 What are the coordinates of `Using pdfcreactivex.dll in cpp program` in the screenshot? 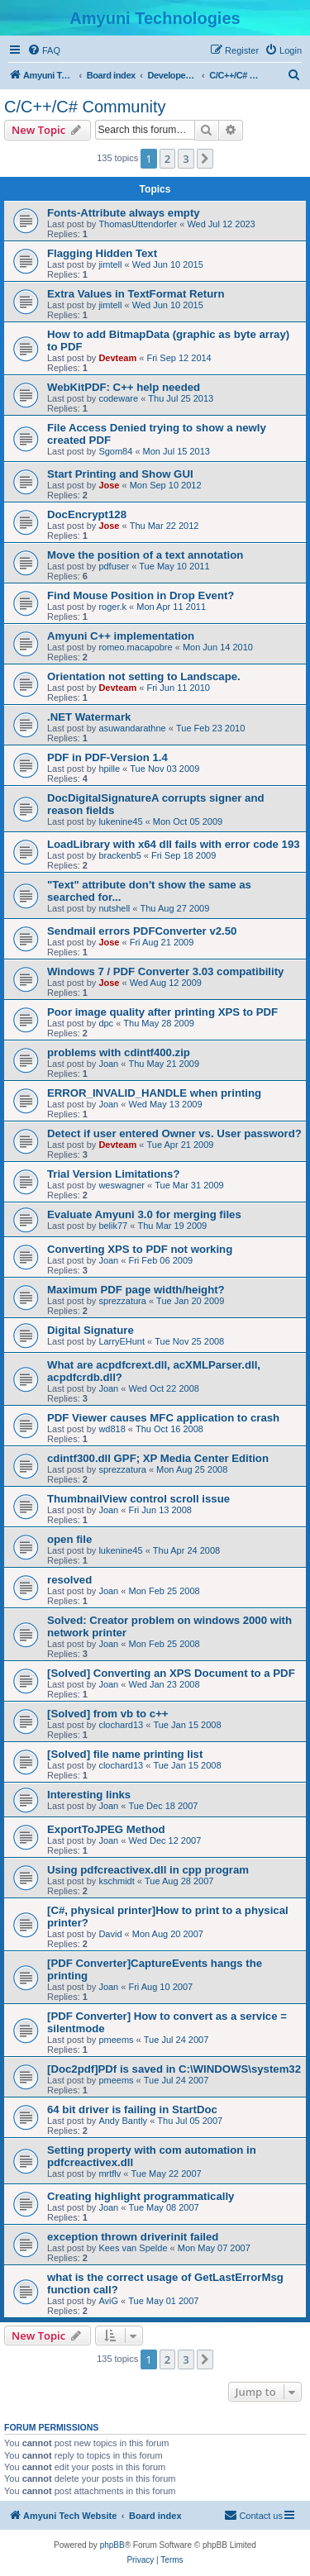 It's located at (148, 1870).